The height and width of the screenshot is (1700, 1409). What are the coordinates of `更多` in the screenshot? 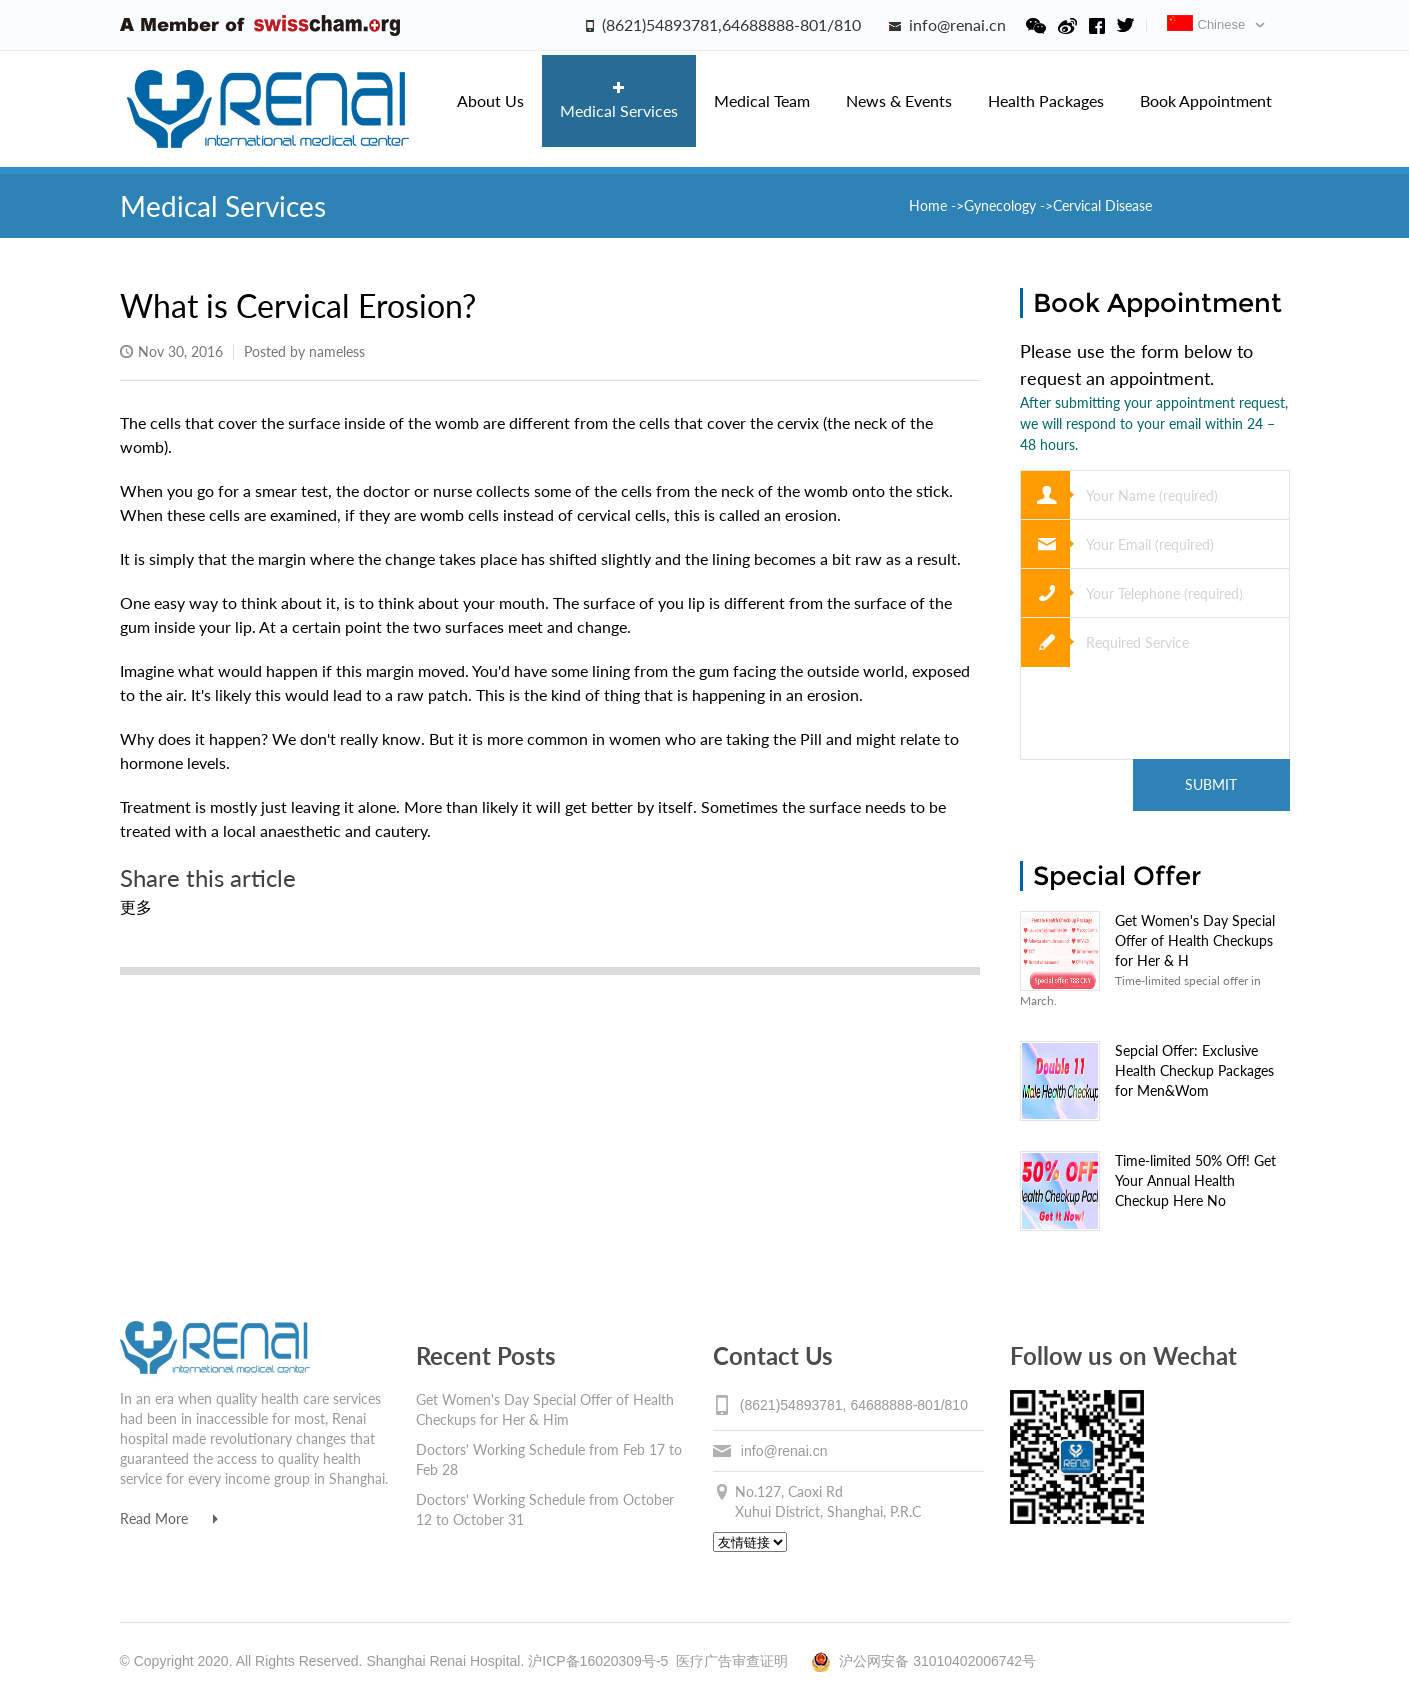 It's located at (136, 906).